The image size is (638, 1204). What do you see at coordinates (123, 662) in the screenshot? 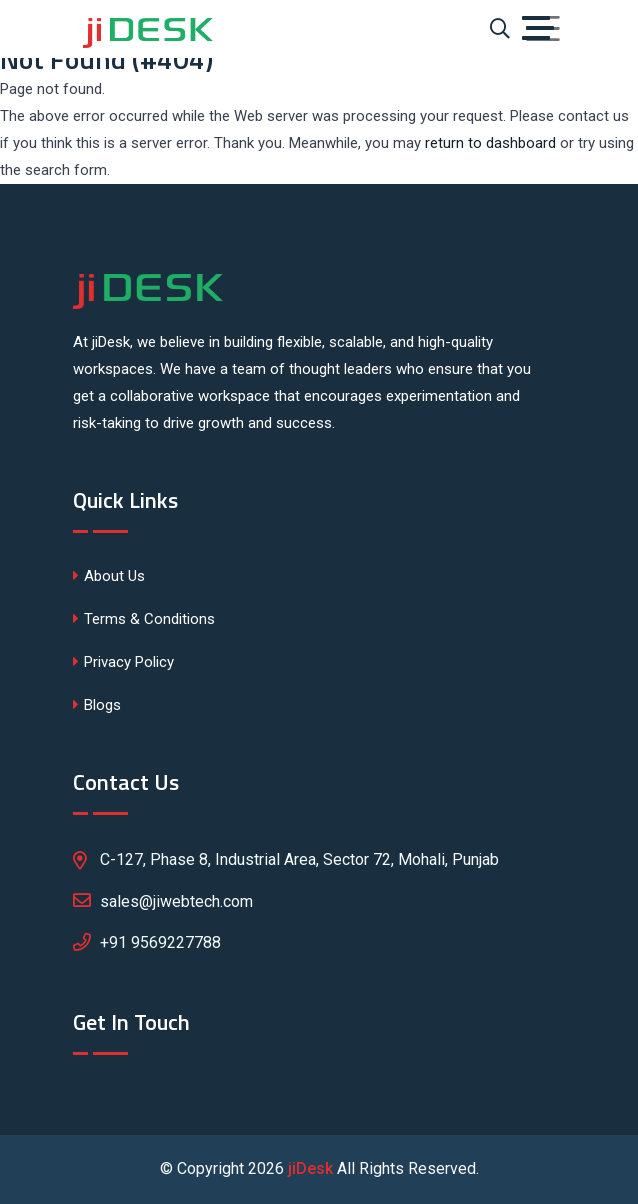
I see `Privacy Policy` at bounding box center [123, 662].